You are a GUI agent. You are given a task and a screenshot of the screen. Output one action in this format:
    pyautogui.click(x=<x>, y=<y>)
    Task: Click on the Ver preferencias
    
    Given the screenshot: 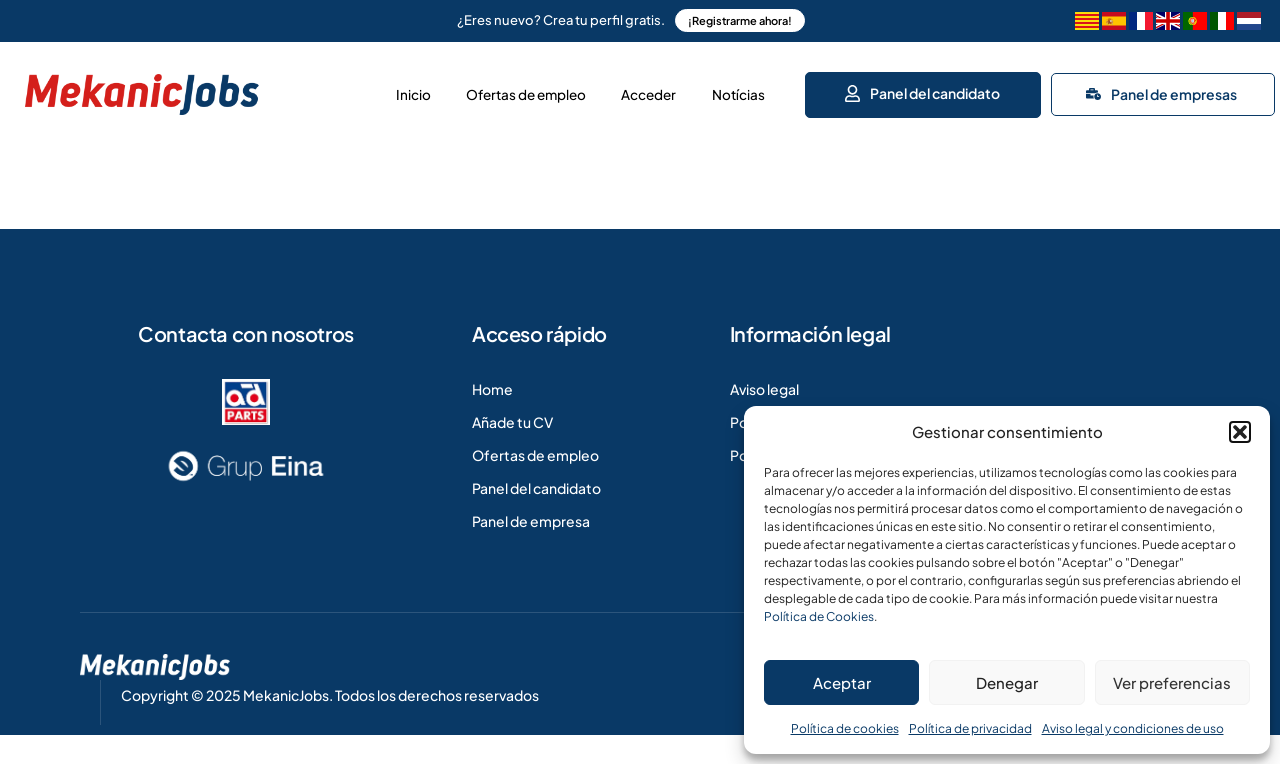 What is the action you would take?
    pyautogui.click(x=1172, y=682)
    